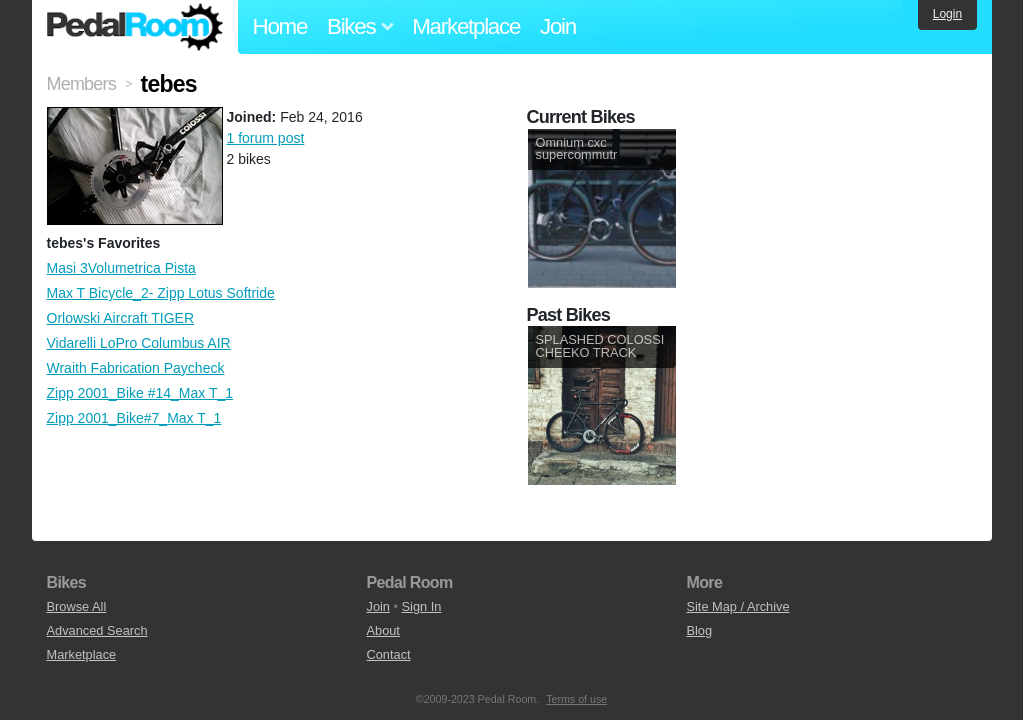 This screenshot has width=1023, height=720. What do you see at coordinates (422, 606) in the screenshot?
I see `Sign In` at bounding box center [422, 606].